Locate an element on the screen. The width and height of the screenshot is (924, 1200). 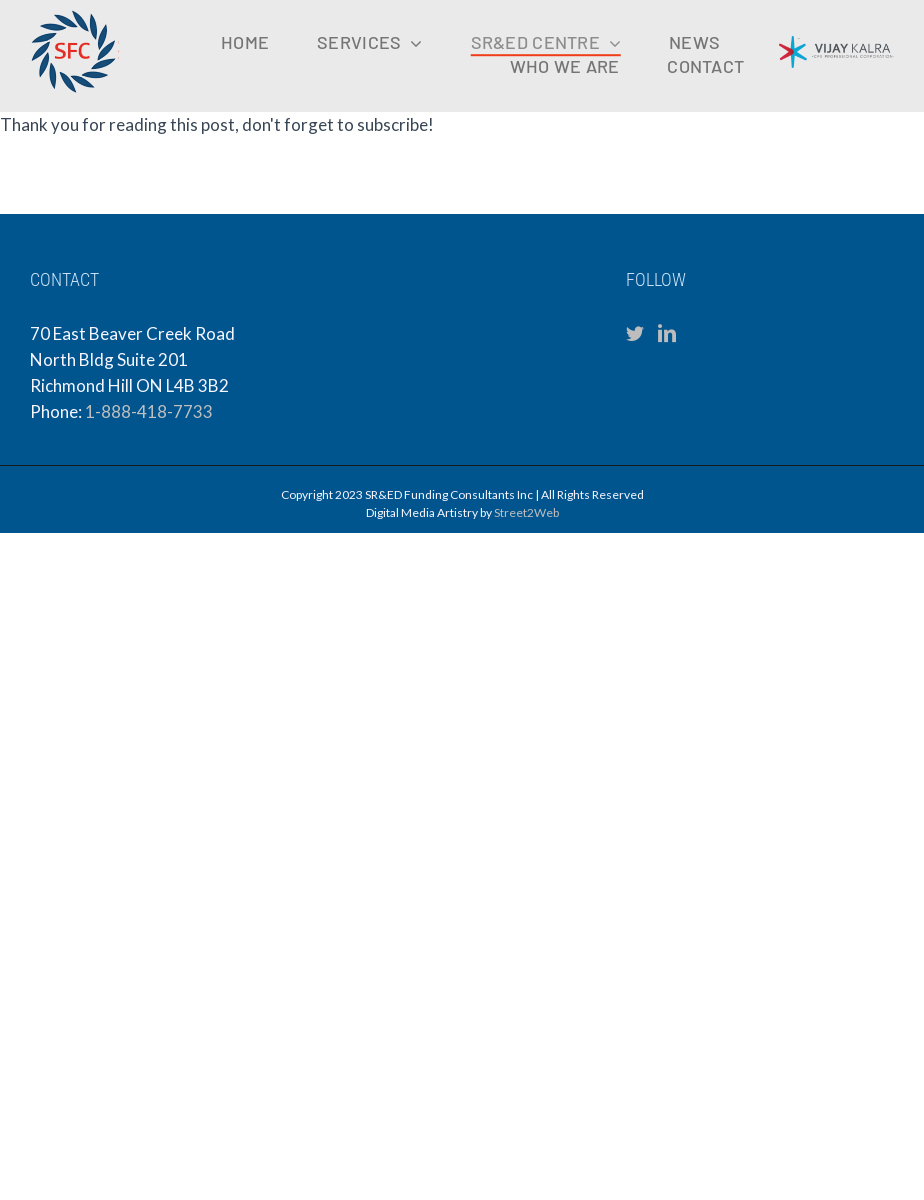
[LinkedIn] is located at coordinates (667, 333).